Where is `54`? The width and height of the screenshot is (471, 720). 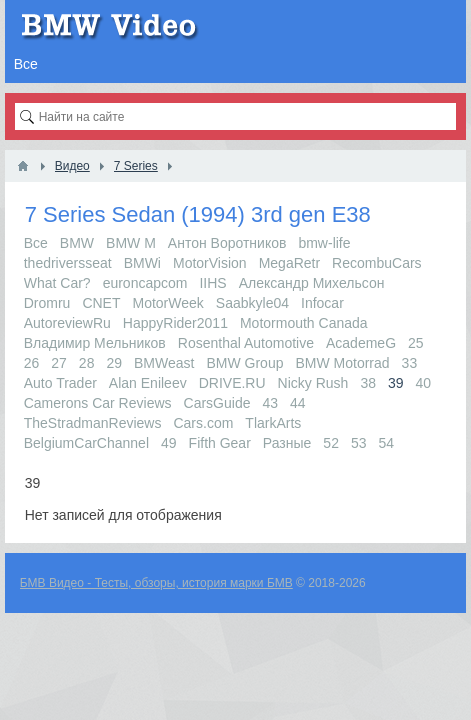 54 is located at coordinates (387, 443).